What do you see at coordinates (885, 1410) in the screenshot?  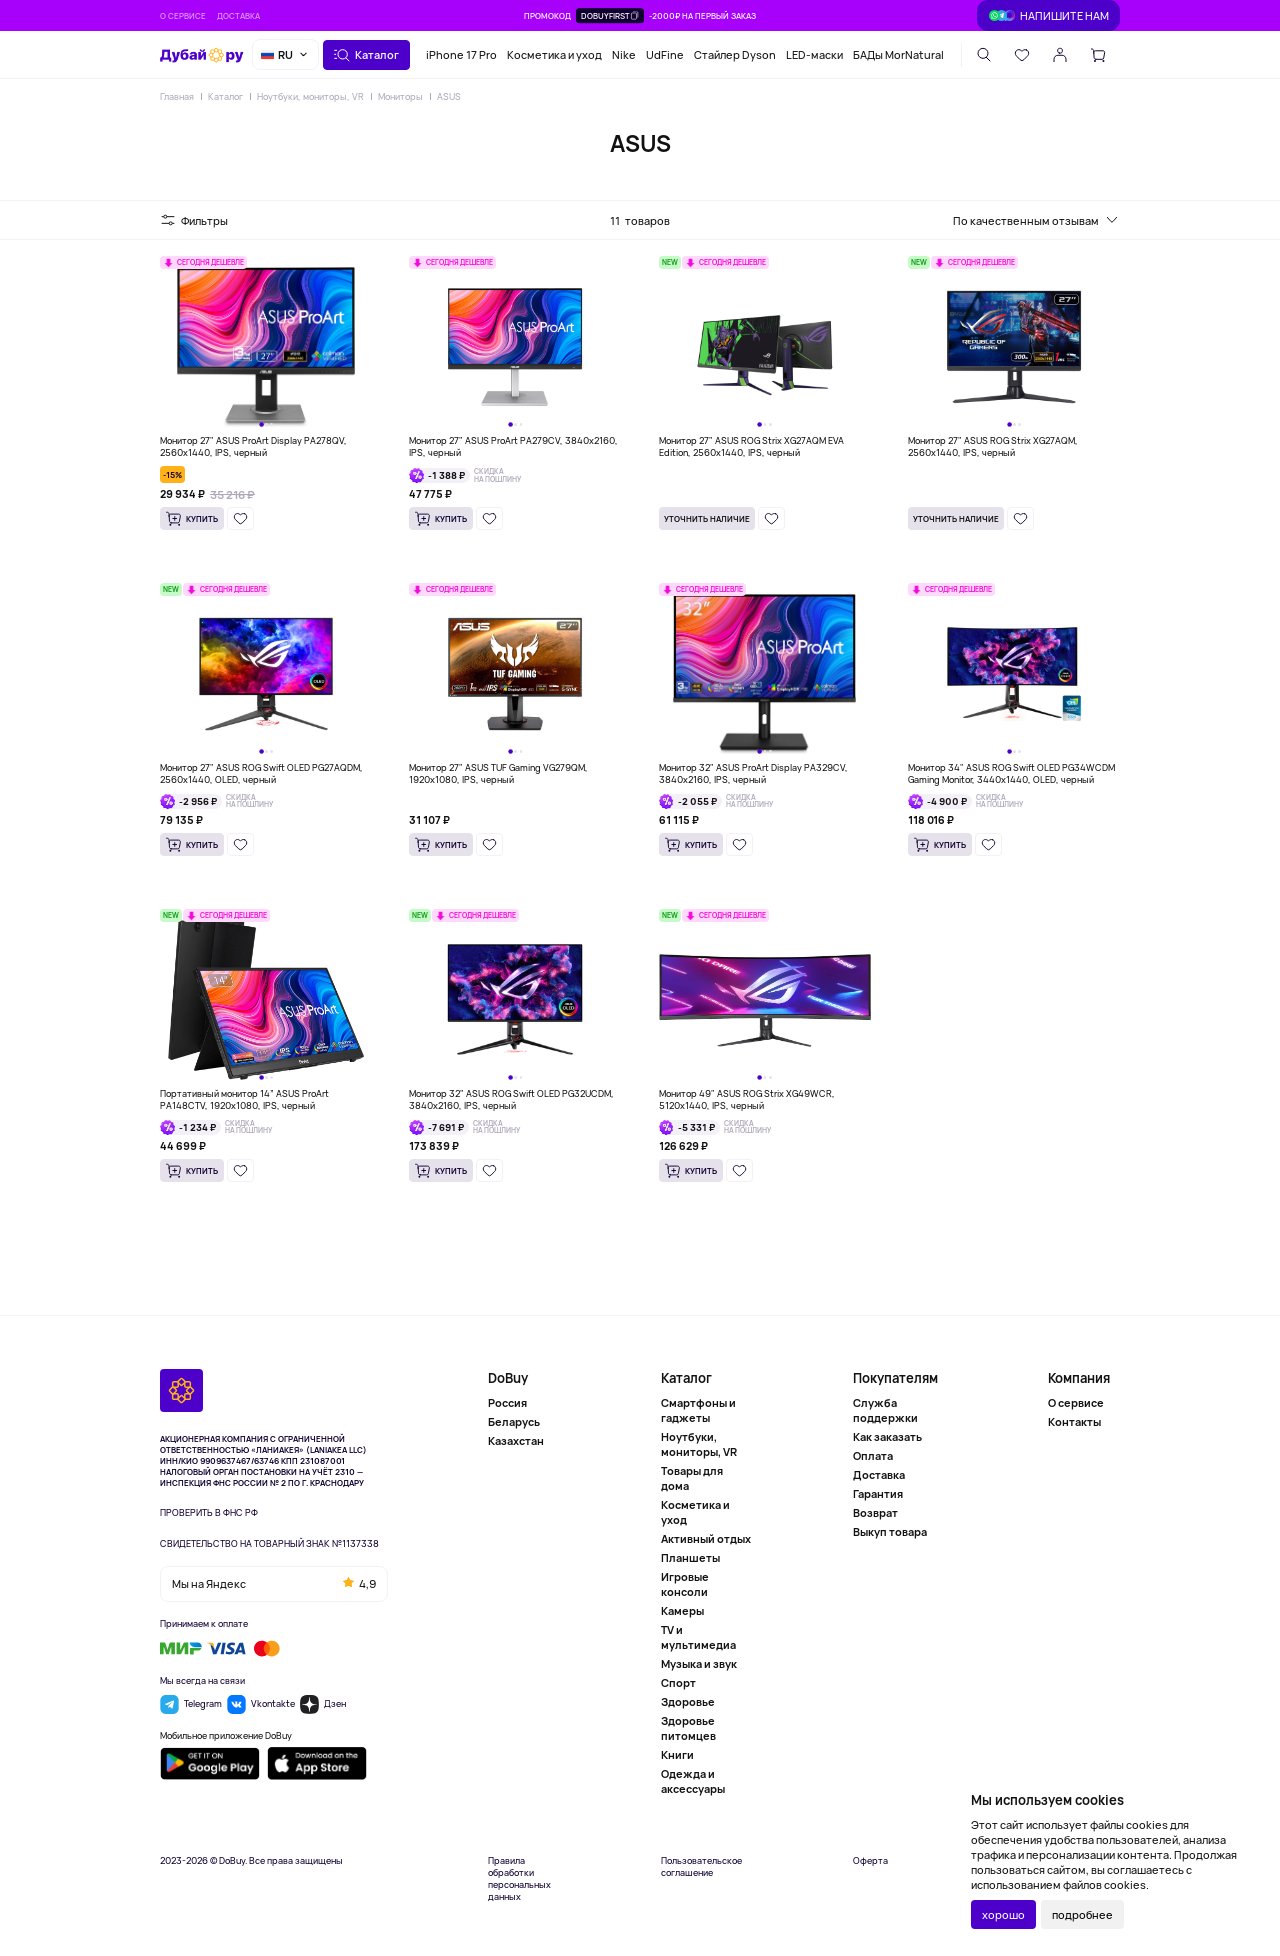 I see `Служба поддержки` at bounding box center [885, 1410].